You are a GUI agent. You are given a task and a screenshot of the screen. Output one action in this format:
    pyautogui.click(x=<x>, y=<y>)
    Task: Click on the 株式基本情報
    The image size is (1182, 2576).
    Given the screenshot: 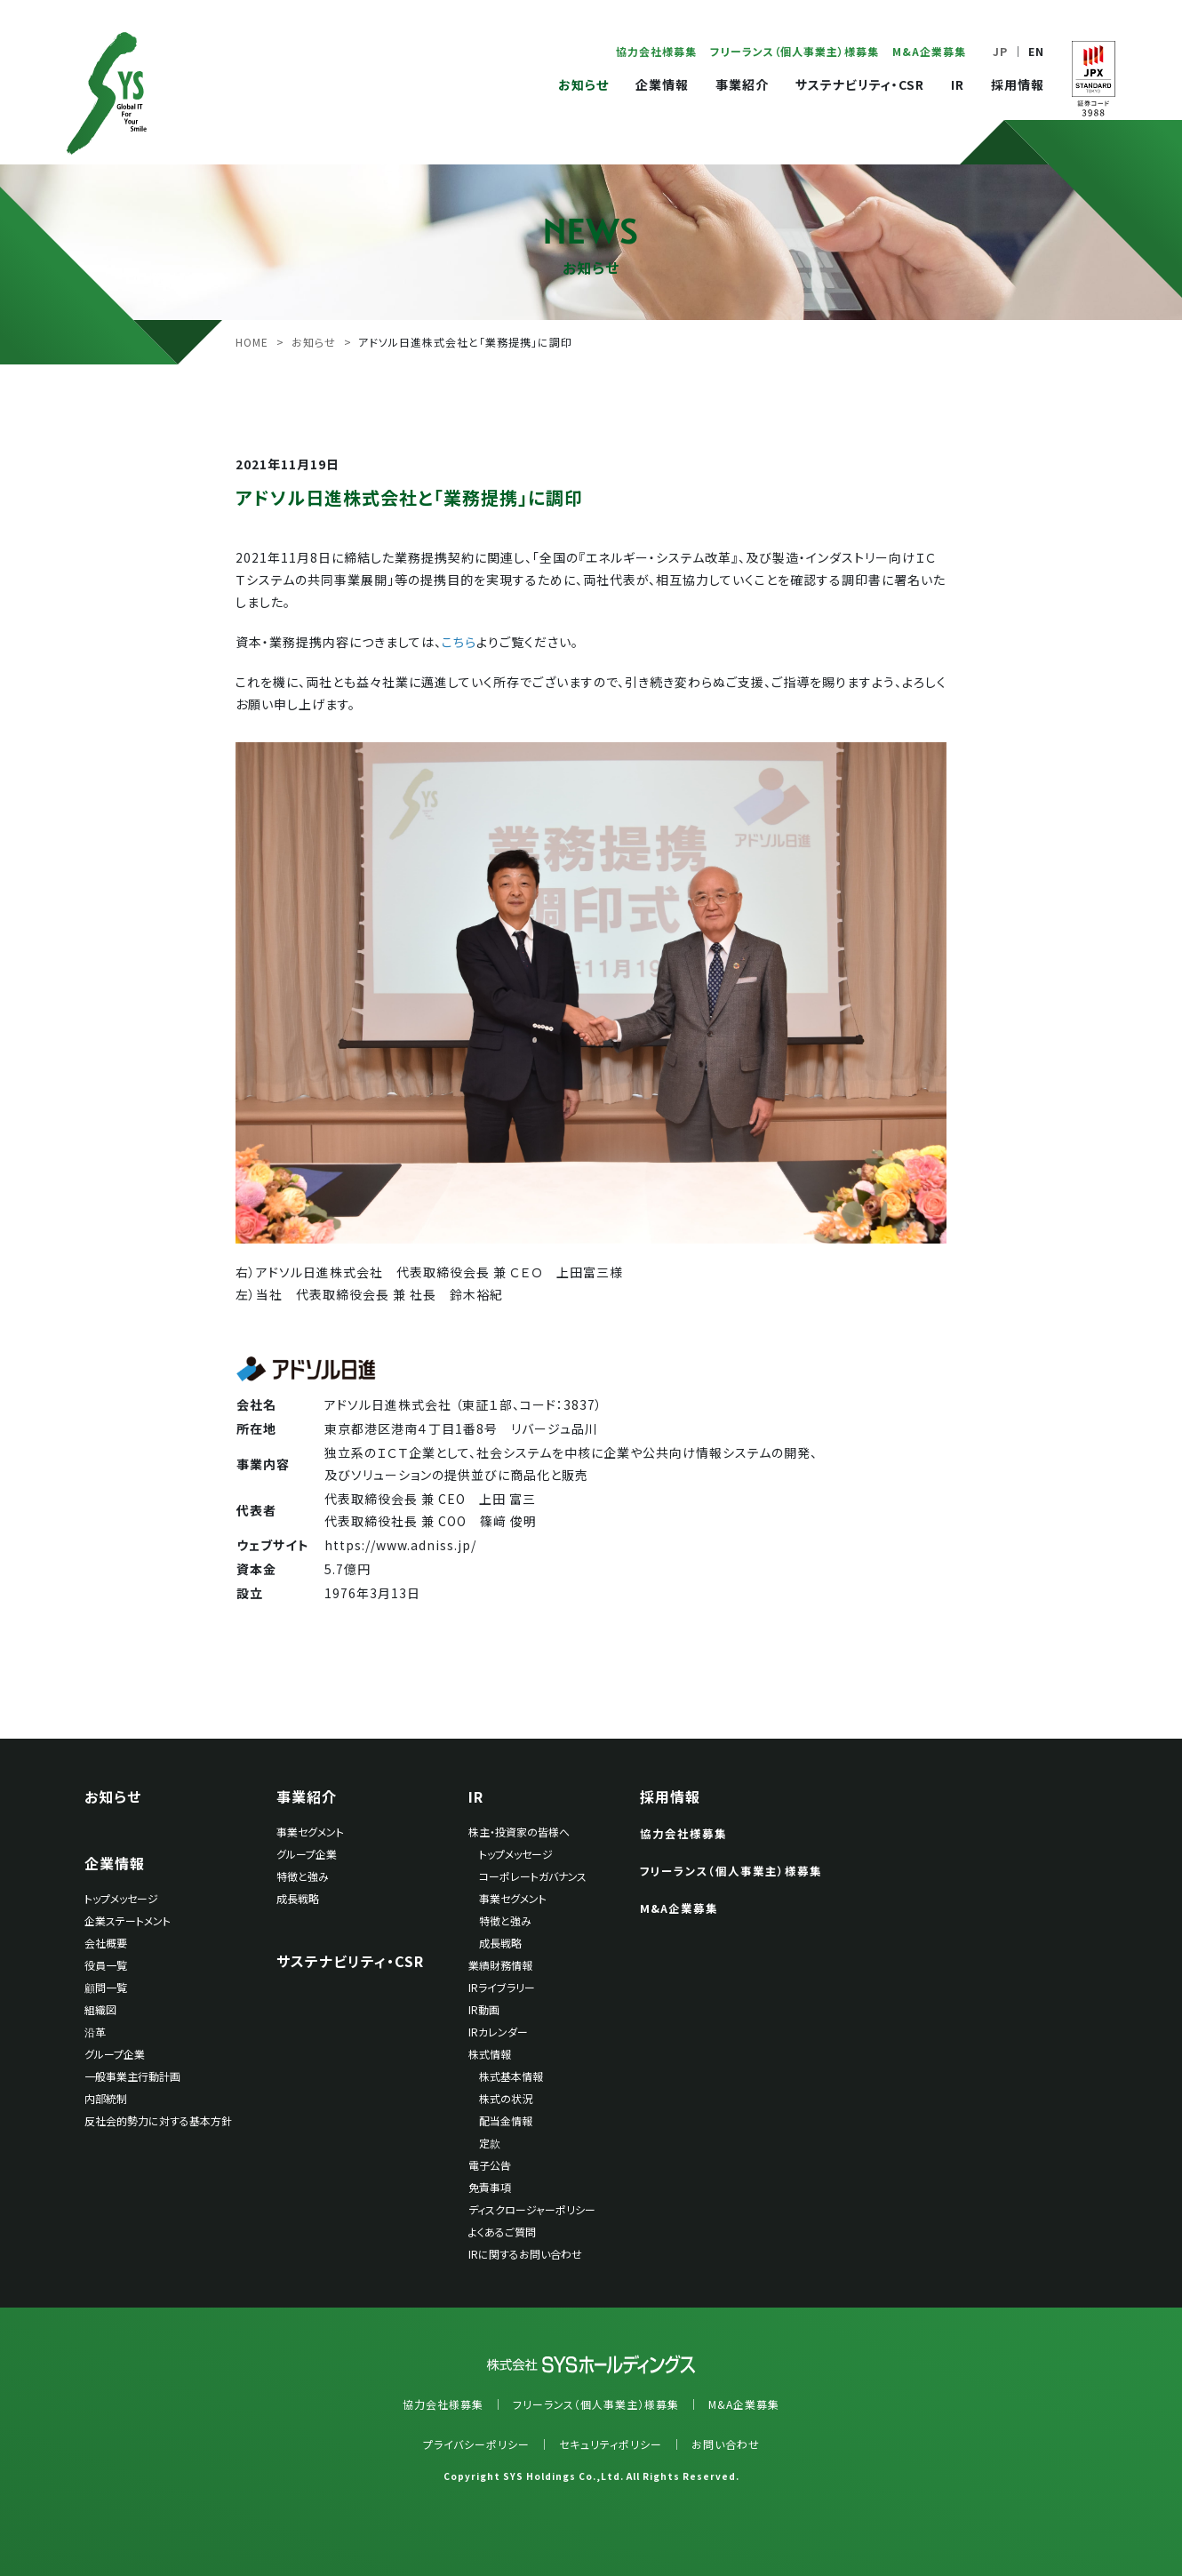 What is the action you would take?
    pyautogui.click(x=511, y=2076)
    